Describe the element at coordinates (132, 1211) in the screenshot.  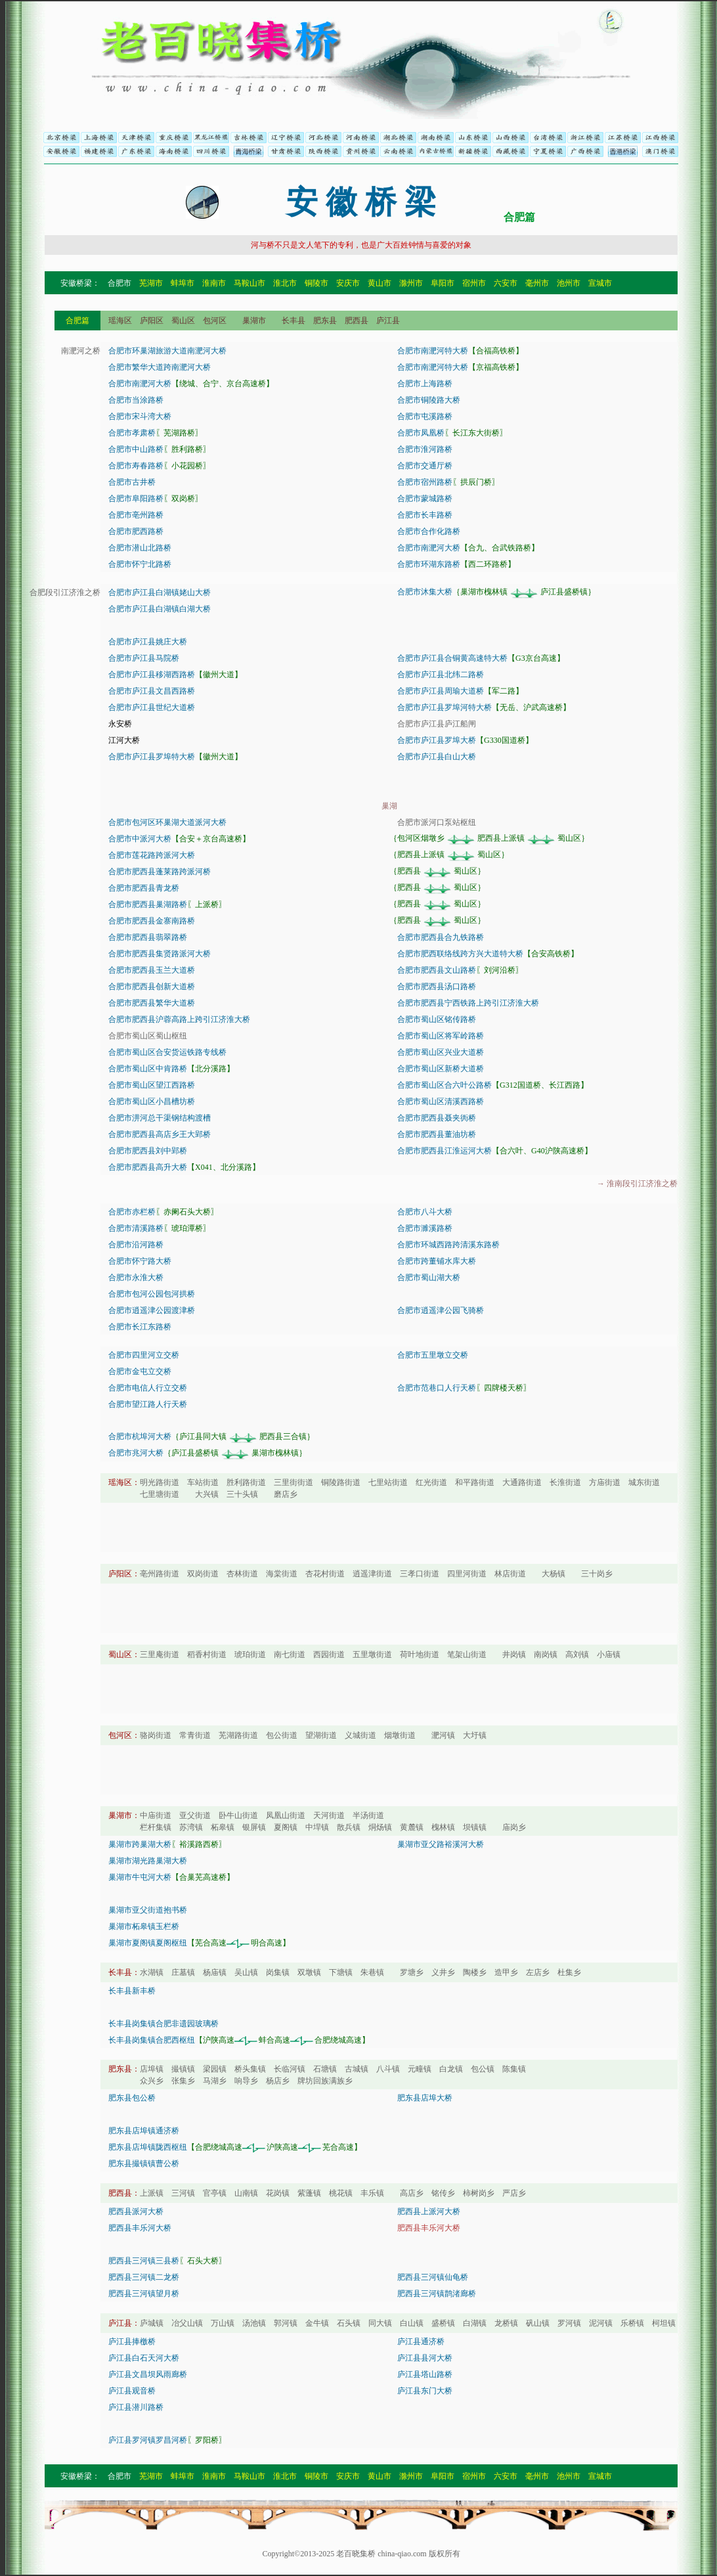
I see `合肥市赤栏桥` at that location.